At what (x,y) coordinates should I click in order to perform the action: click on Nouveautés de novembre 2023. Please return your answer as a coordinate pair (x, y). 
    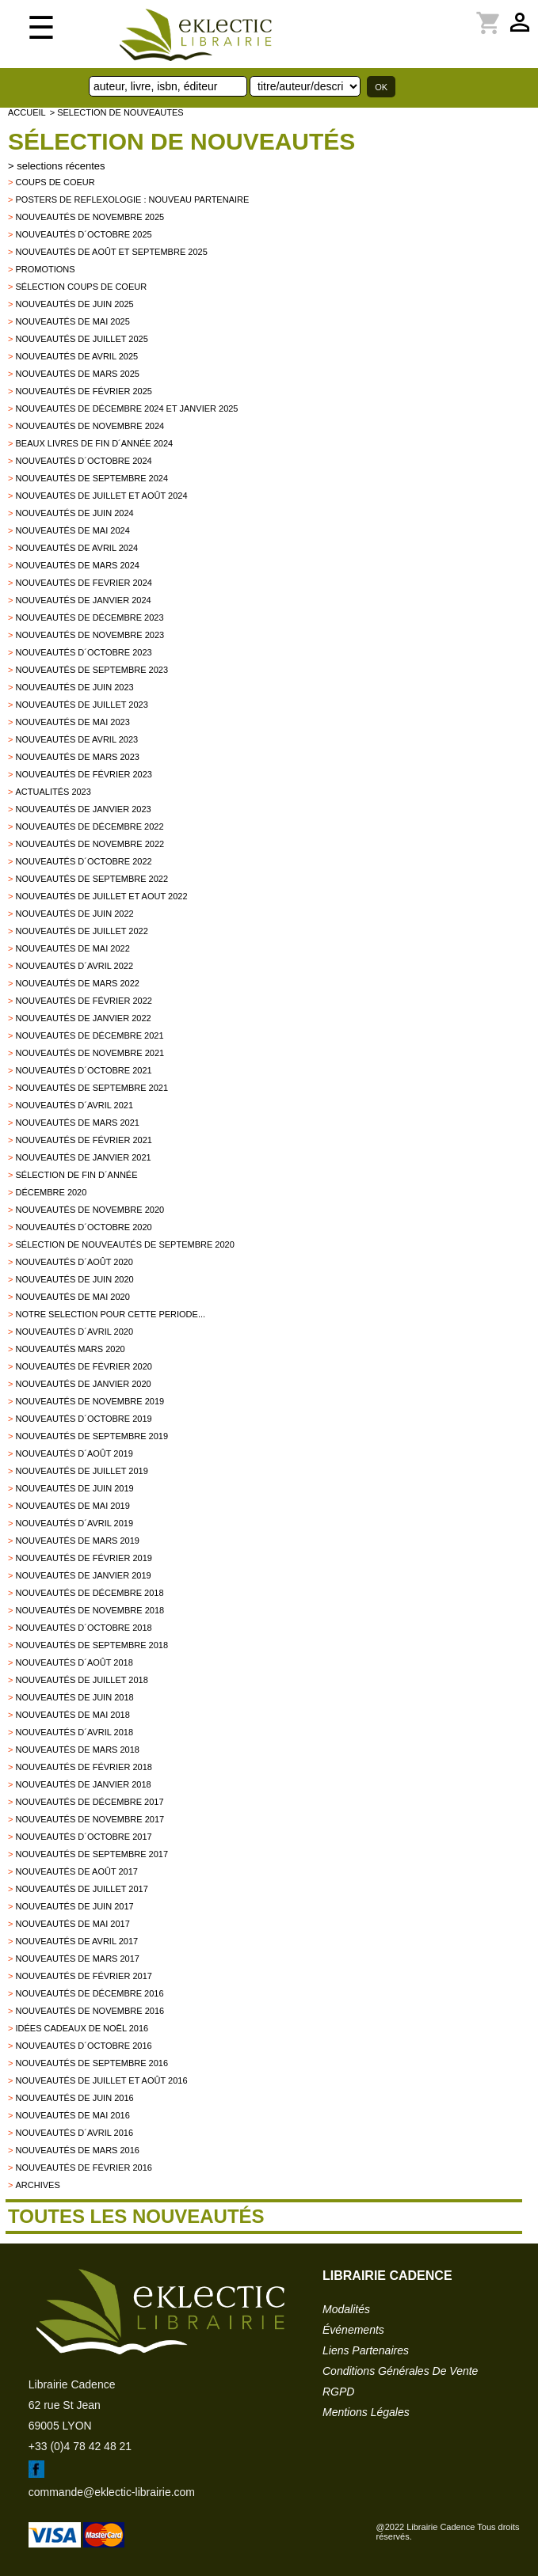
    Looking at the image, I should click on (89, 635).